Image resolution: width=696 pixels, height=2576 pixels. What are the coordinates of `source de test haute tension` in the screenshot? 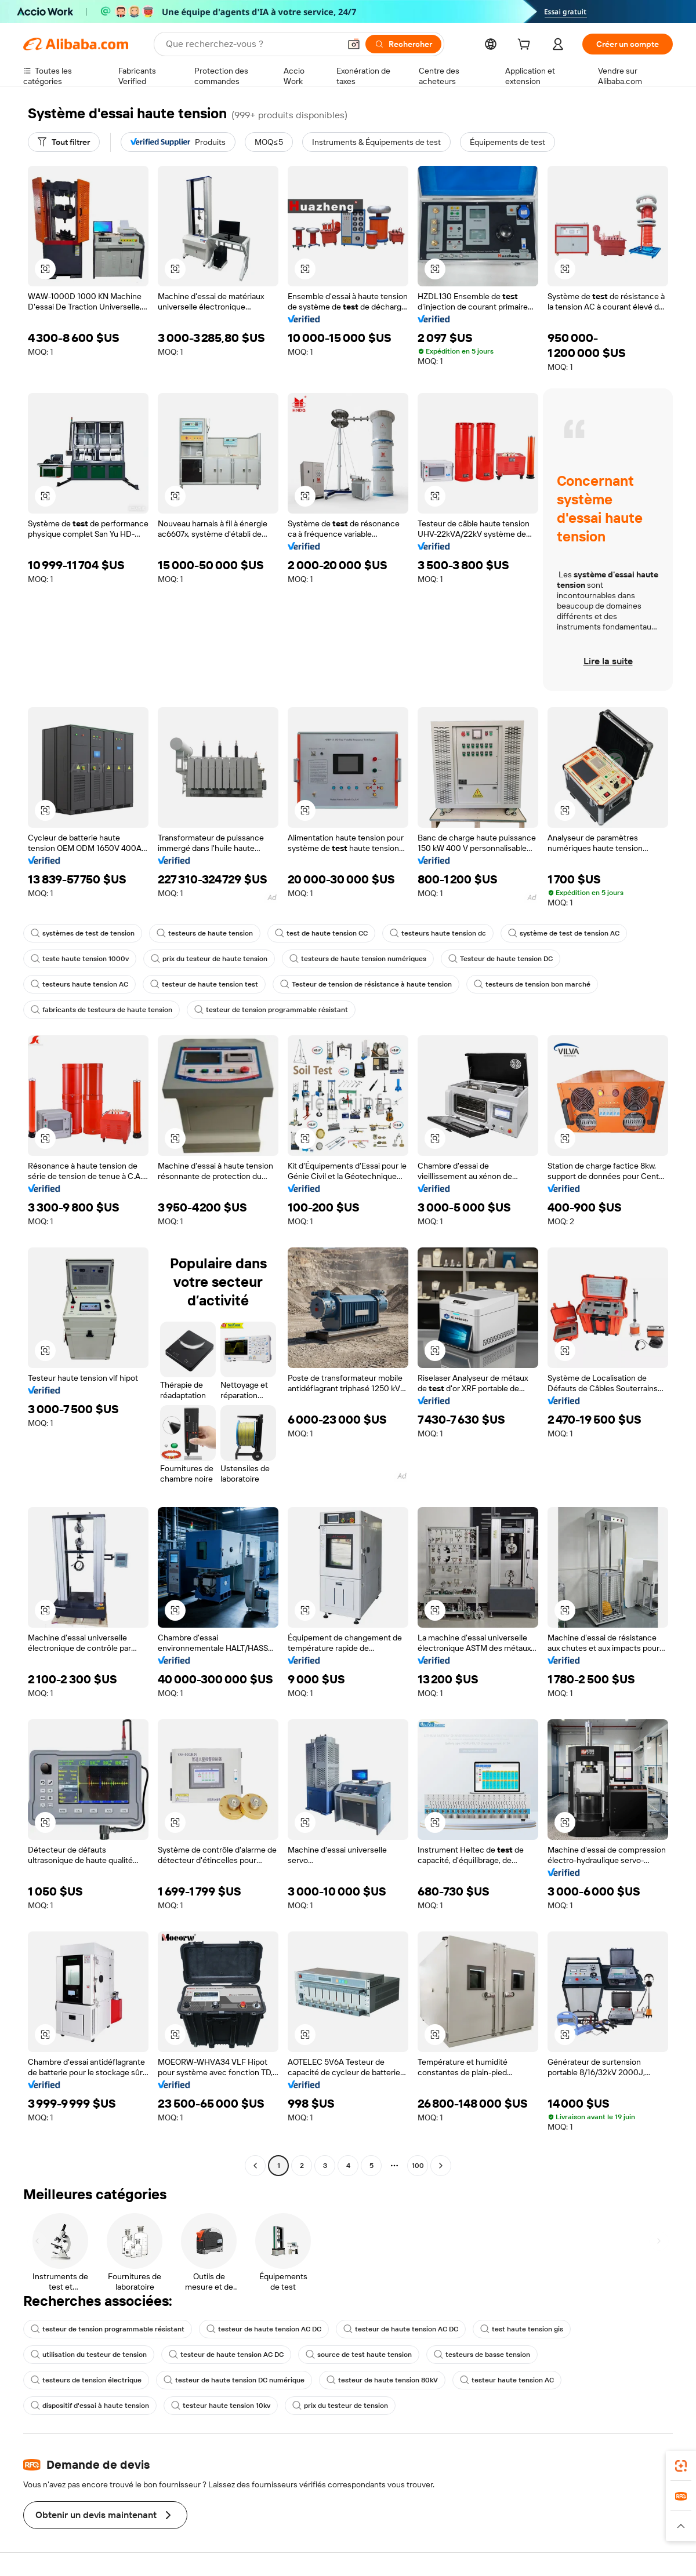 It's located at (359, 2354).